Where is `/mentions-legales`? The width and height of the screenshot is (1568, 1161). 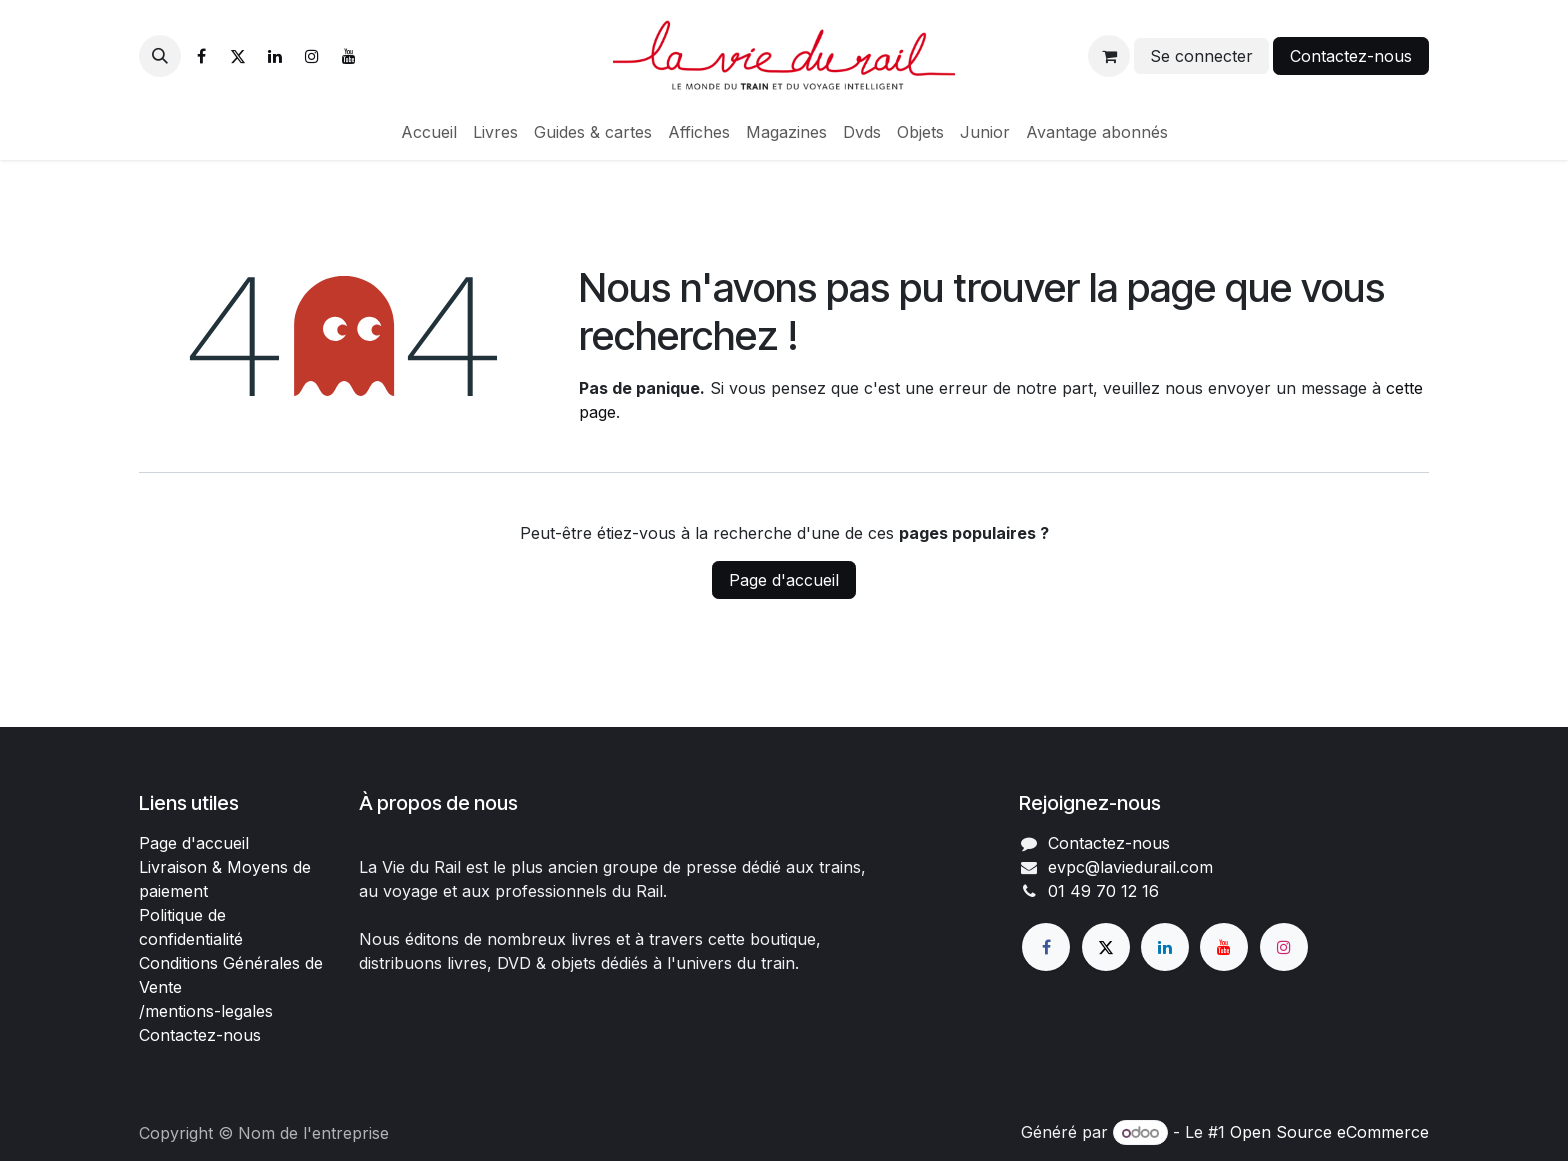
/mentions-legales is located at coordinates (206, 1011).